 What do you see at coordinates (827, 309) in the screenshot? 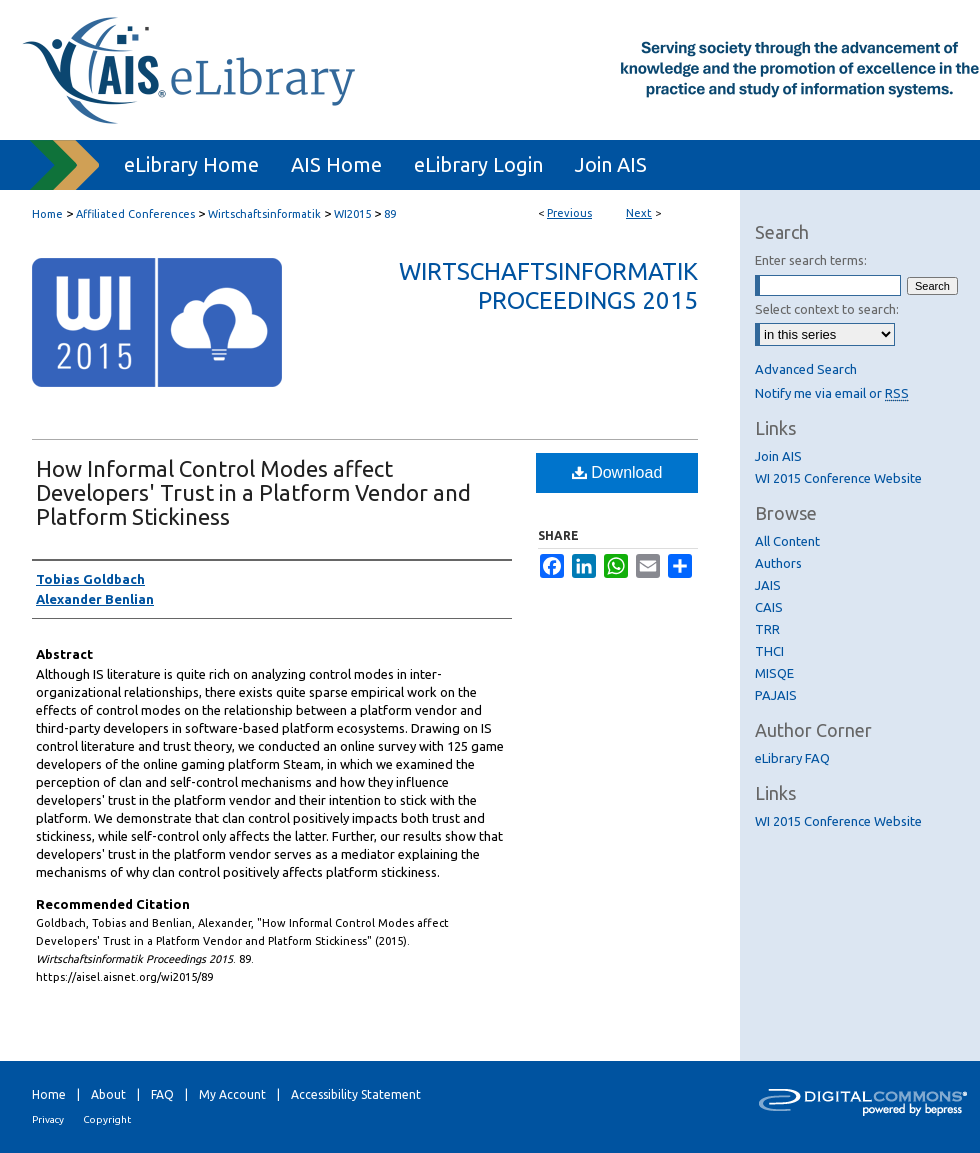
I see `Select context to search:` at bounding box center [827, 309].